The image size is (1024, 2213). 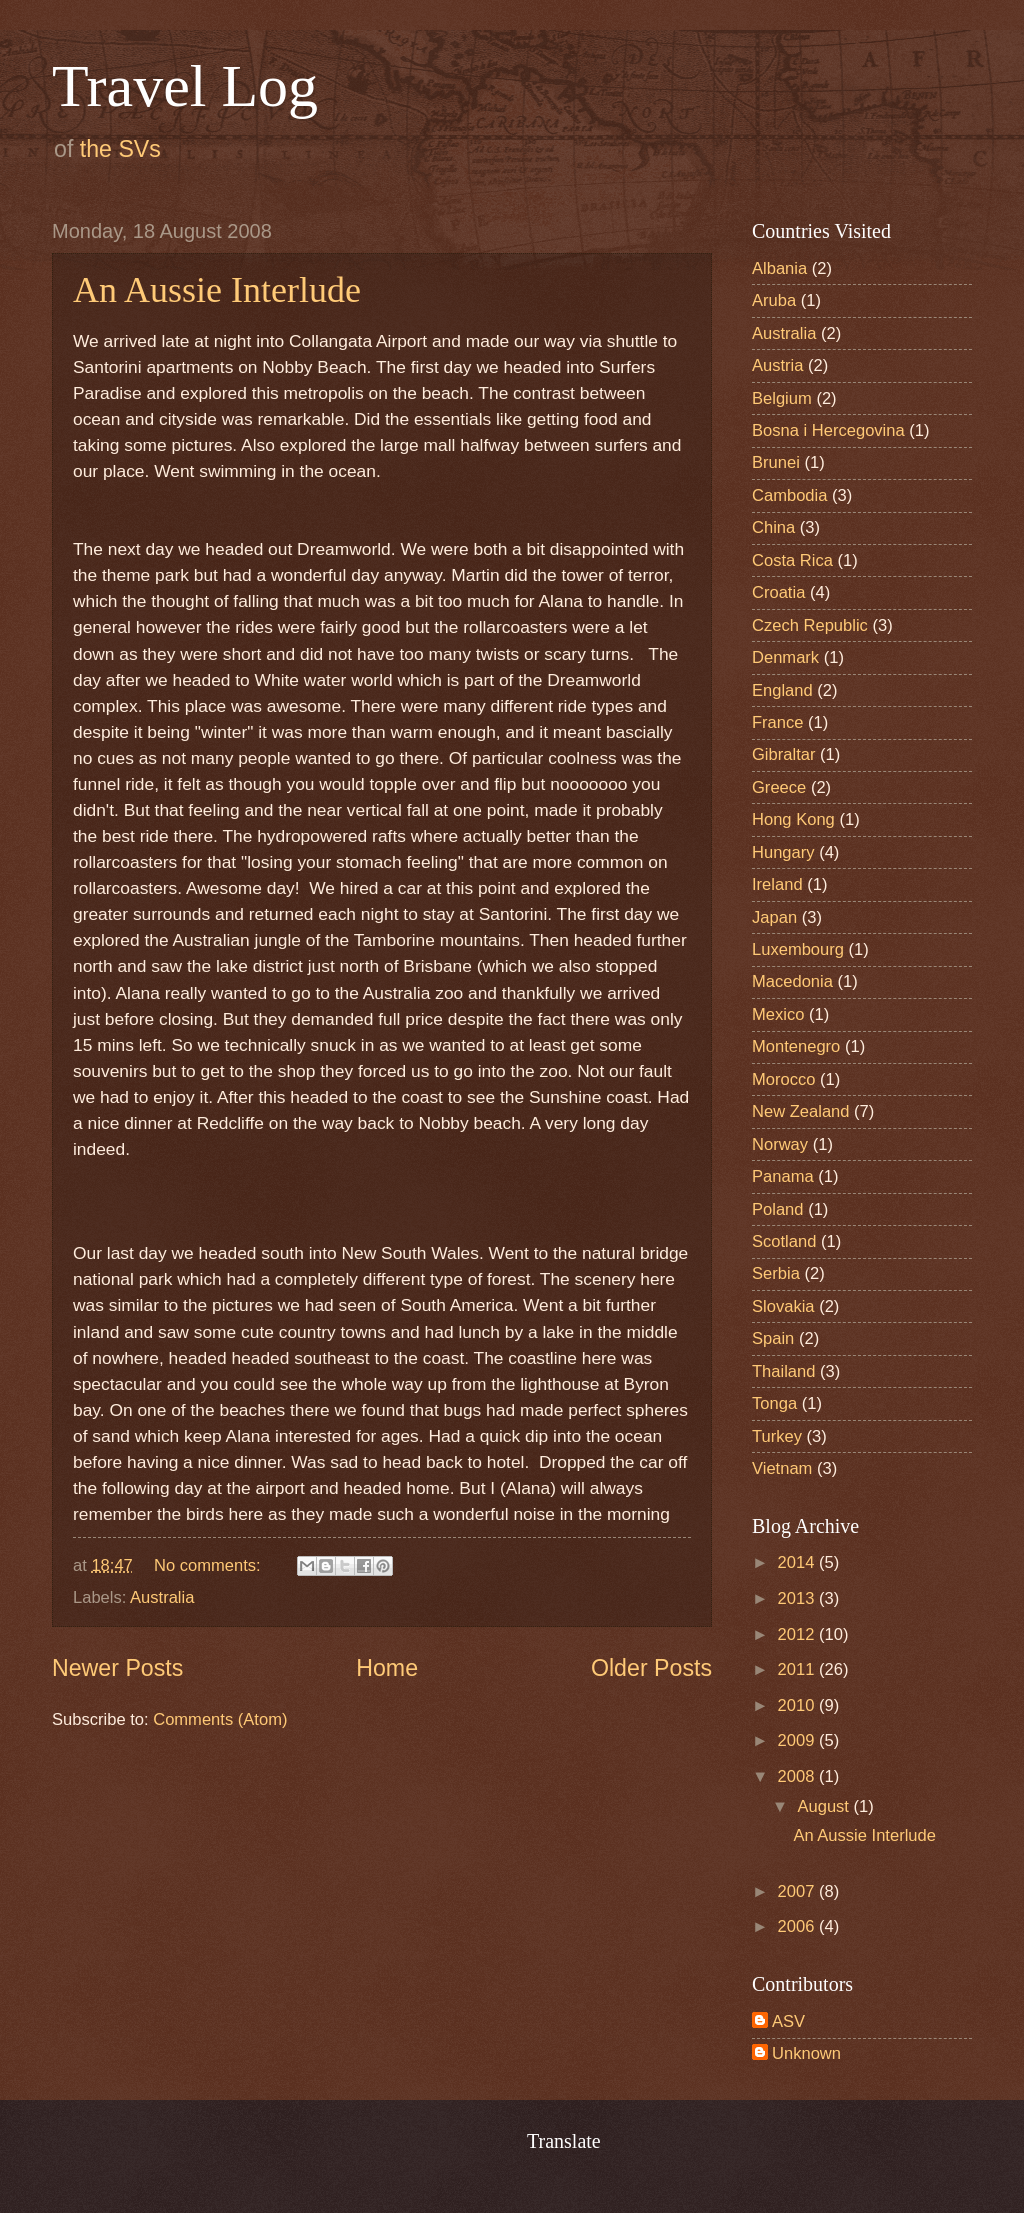 I want to click on 2010, so click(x=798, y=1705).